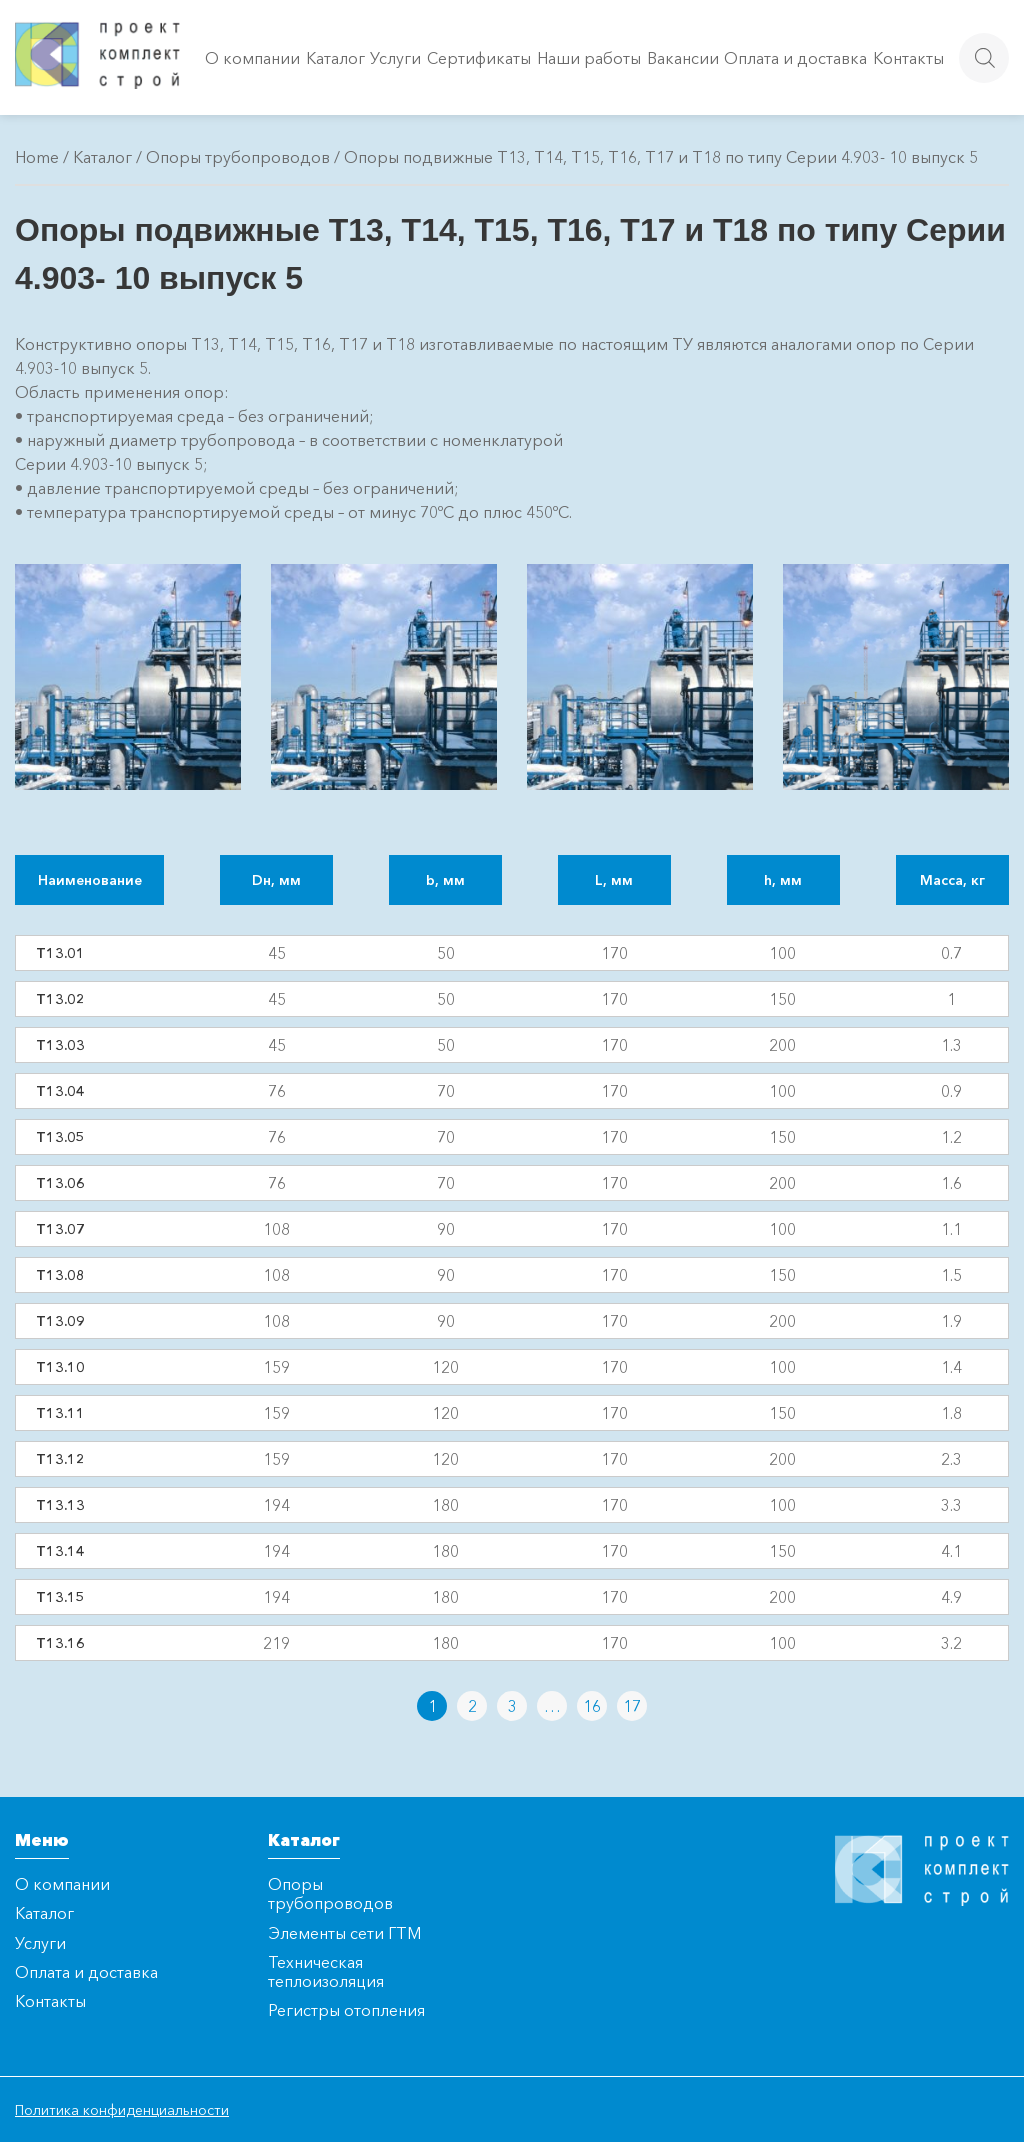 Image resolution: width=1024 pixels, height=2142 pixels. Describe the element at coordinates (122, 2110) in the screenshot. I see `Политика конфиденциальности` at that location.